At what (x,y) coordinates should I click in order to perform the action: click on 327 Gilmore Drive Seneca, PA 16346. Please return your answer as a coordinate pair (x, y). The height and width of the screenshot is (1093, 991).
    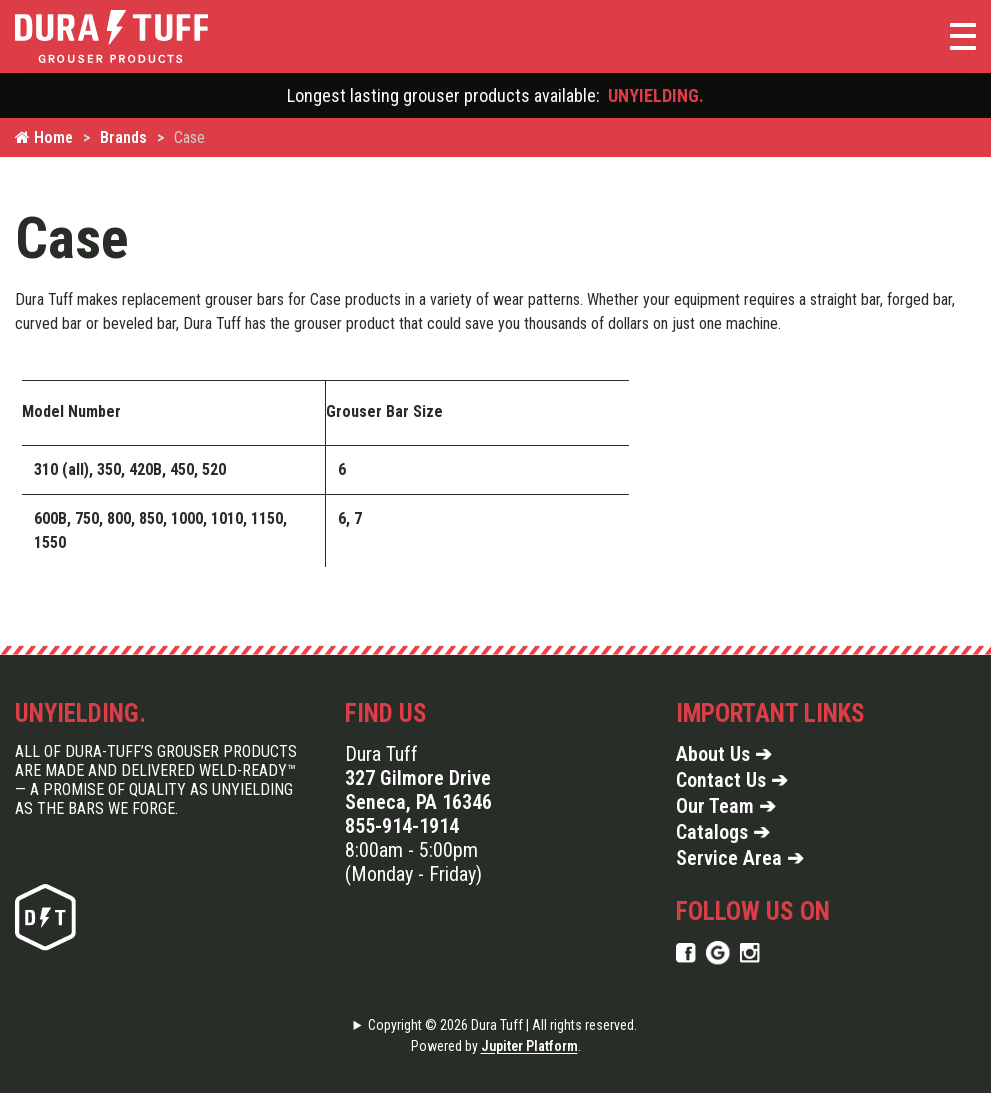
    Looking at the image, I should click on (418, 790).